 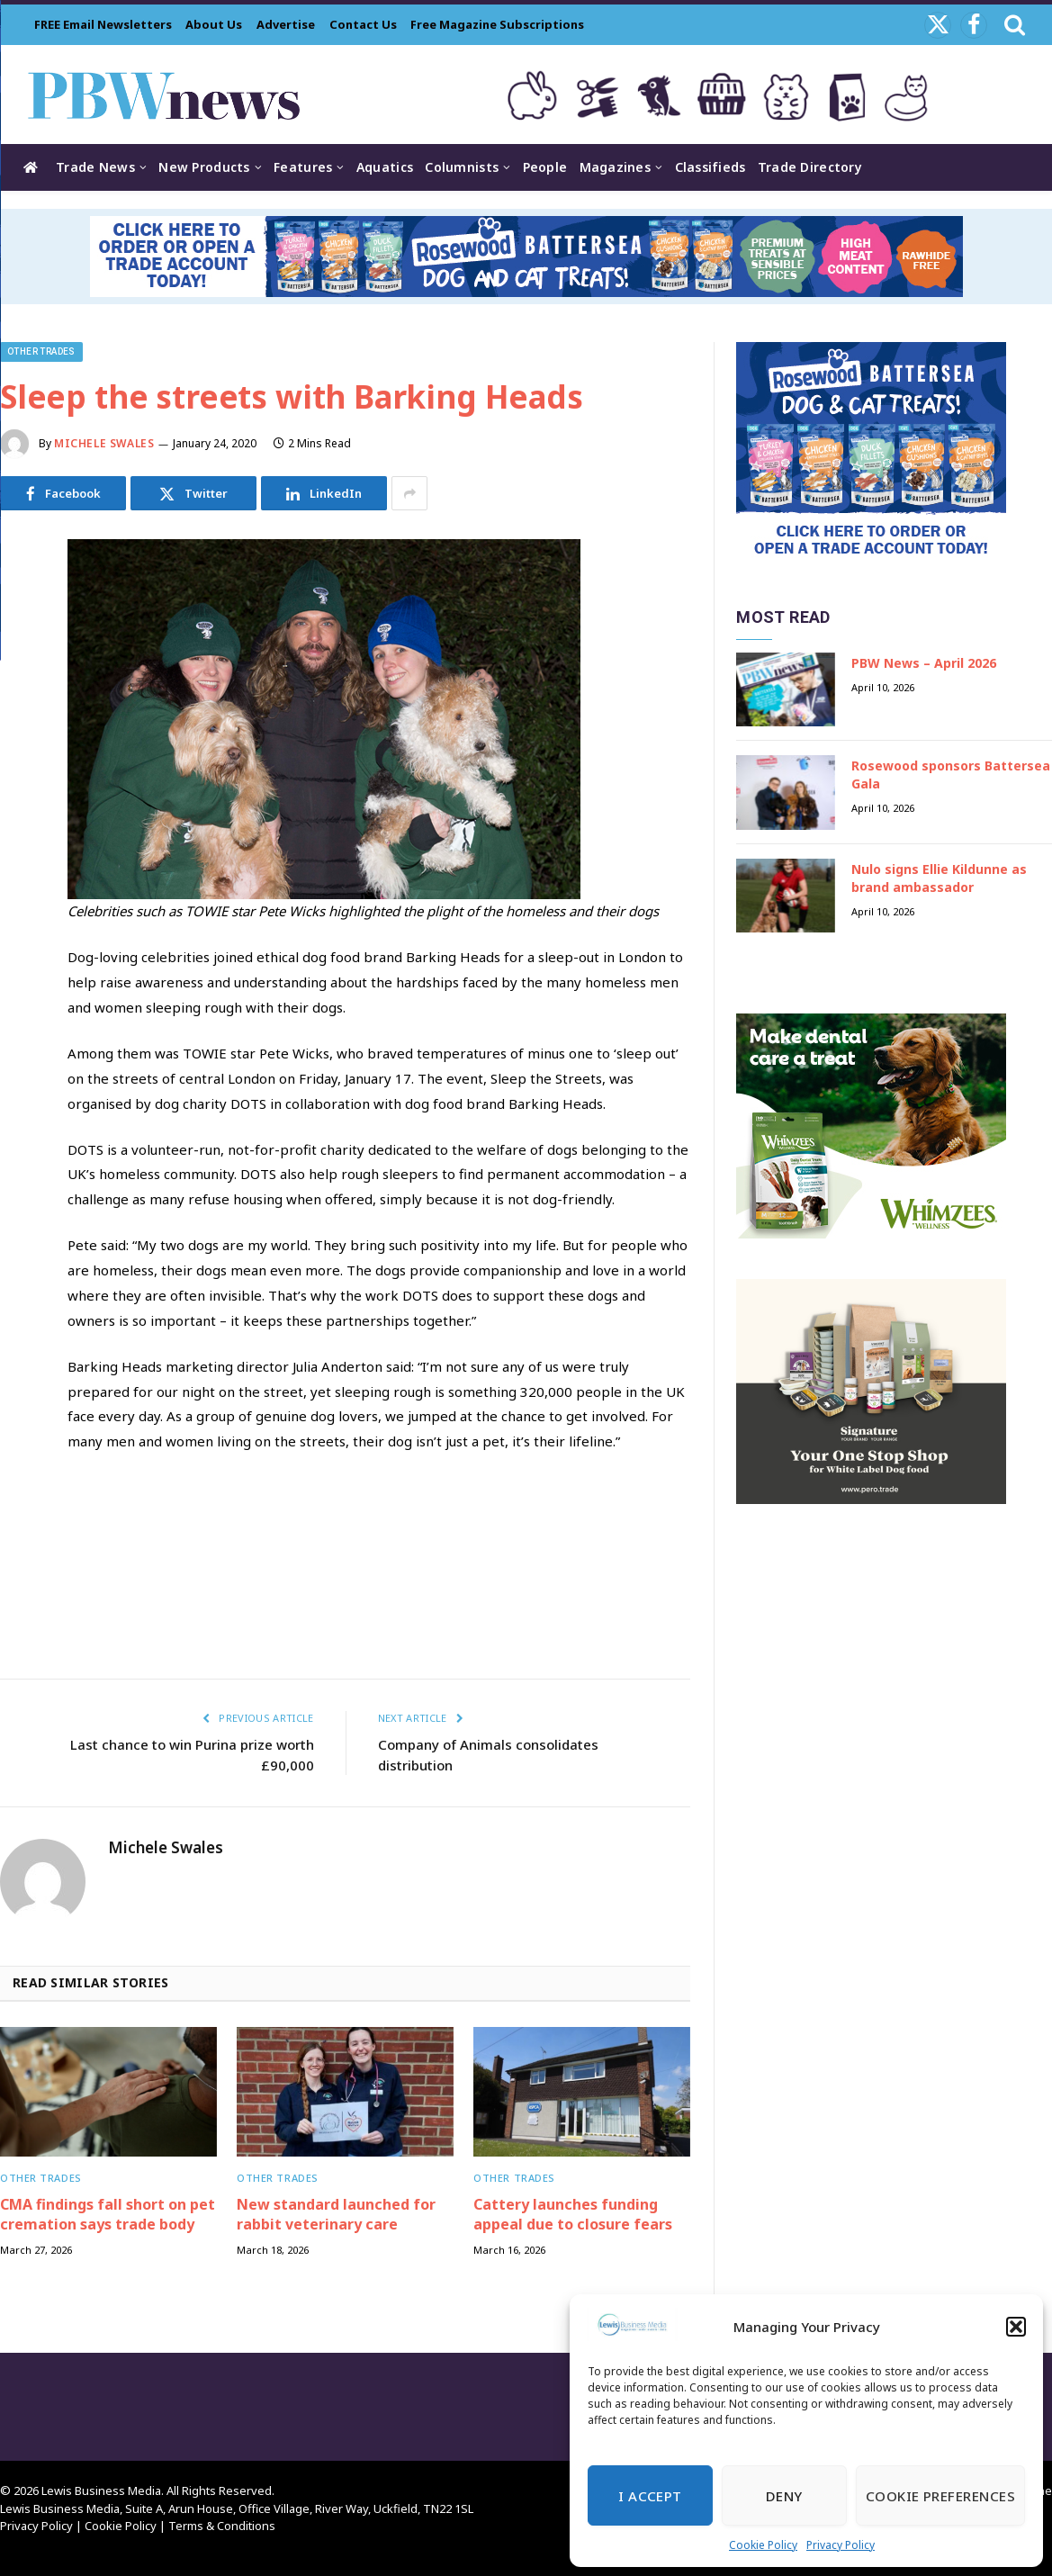 I want to click on Terms & Conditions, so click(x=221, y=2525).